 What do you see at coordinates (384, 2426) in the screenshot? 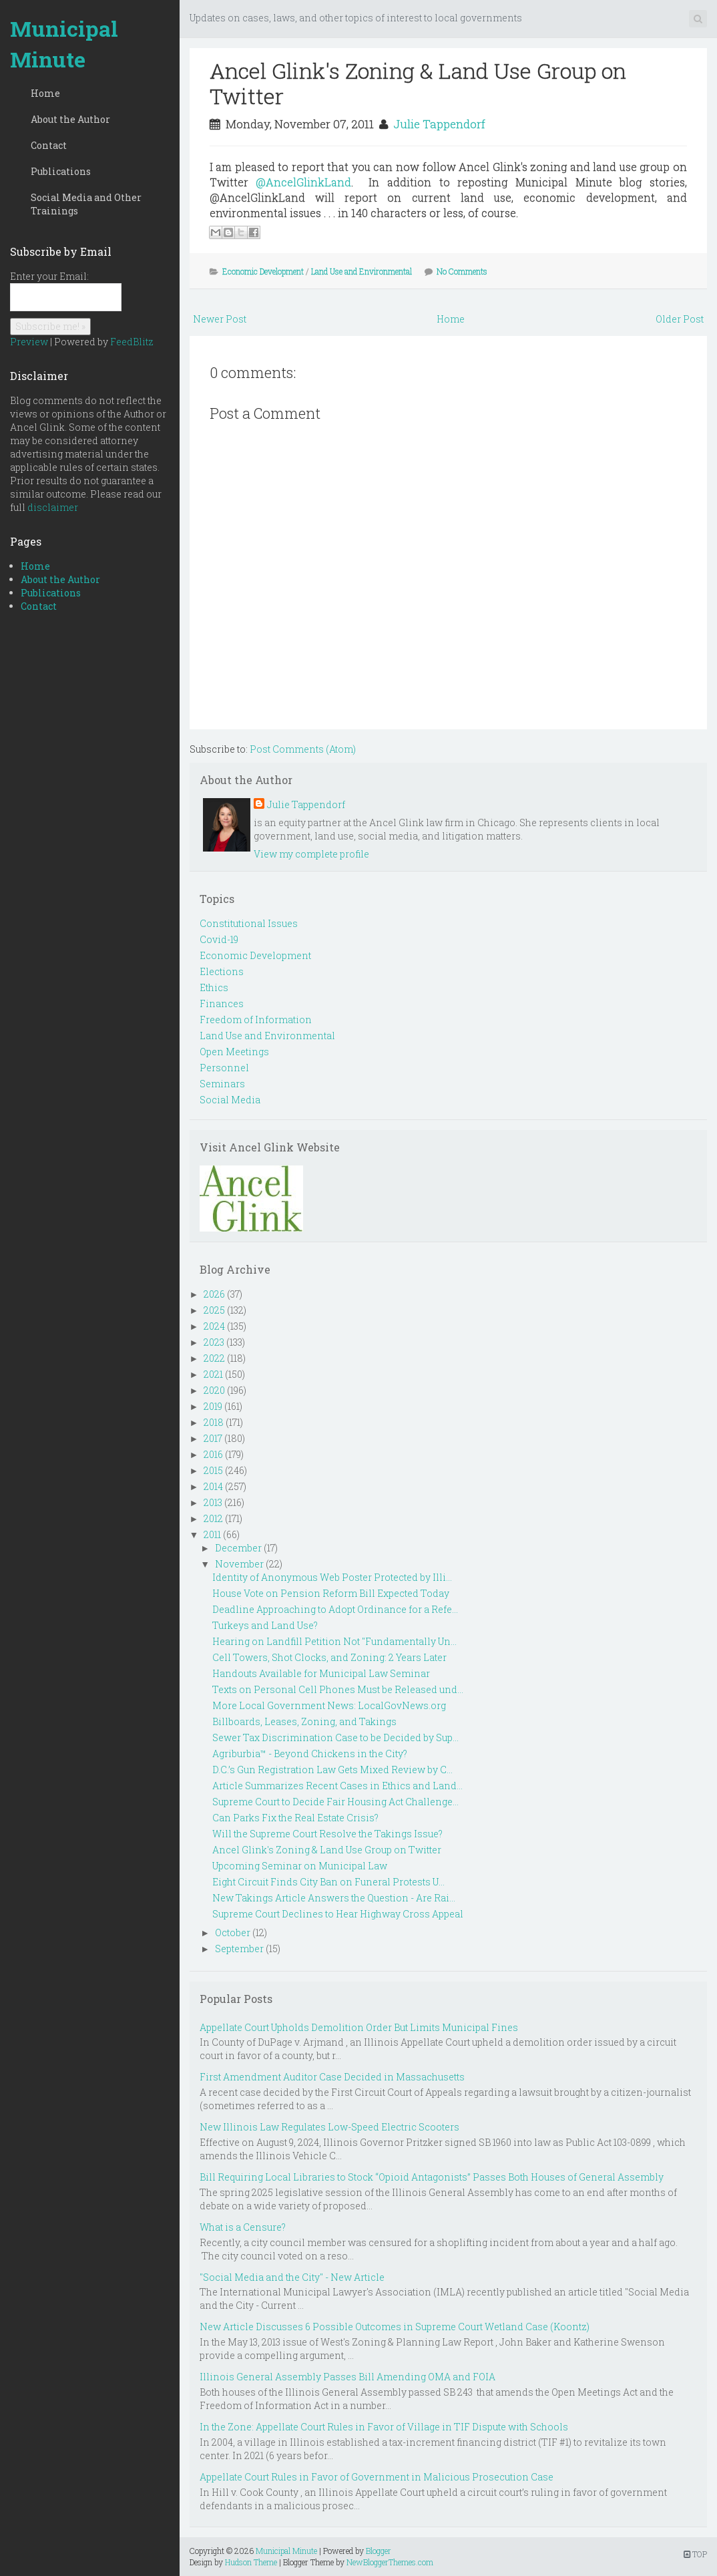
I see `In the Zone: Appellate Court Rules in Favor of Village in TIF Dispute with Schools` at bounding box center [384, 2426].